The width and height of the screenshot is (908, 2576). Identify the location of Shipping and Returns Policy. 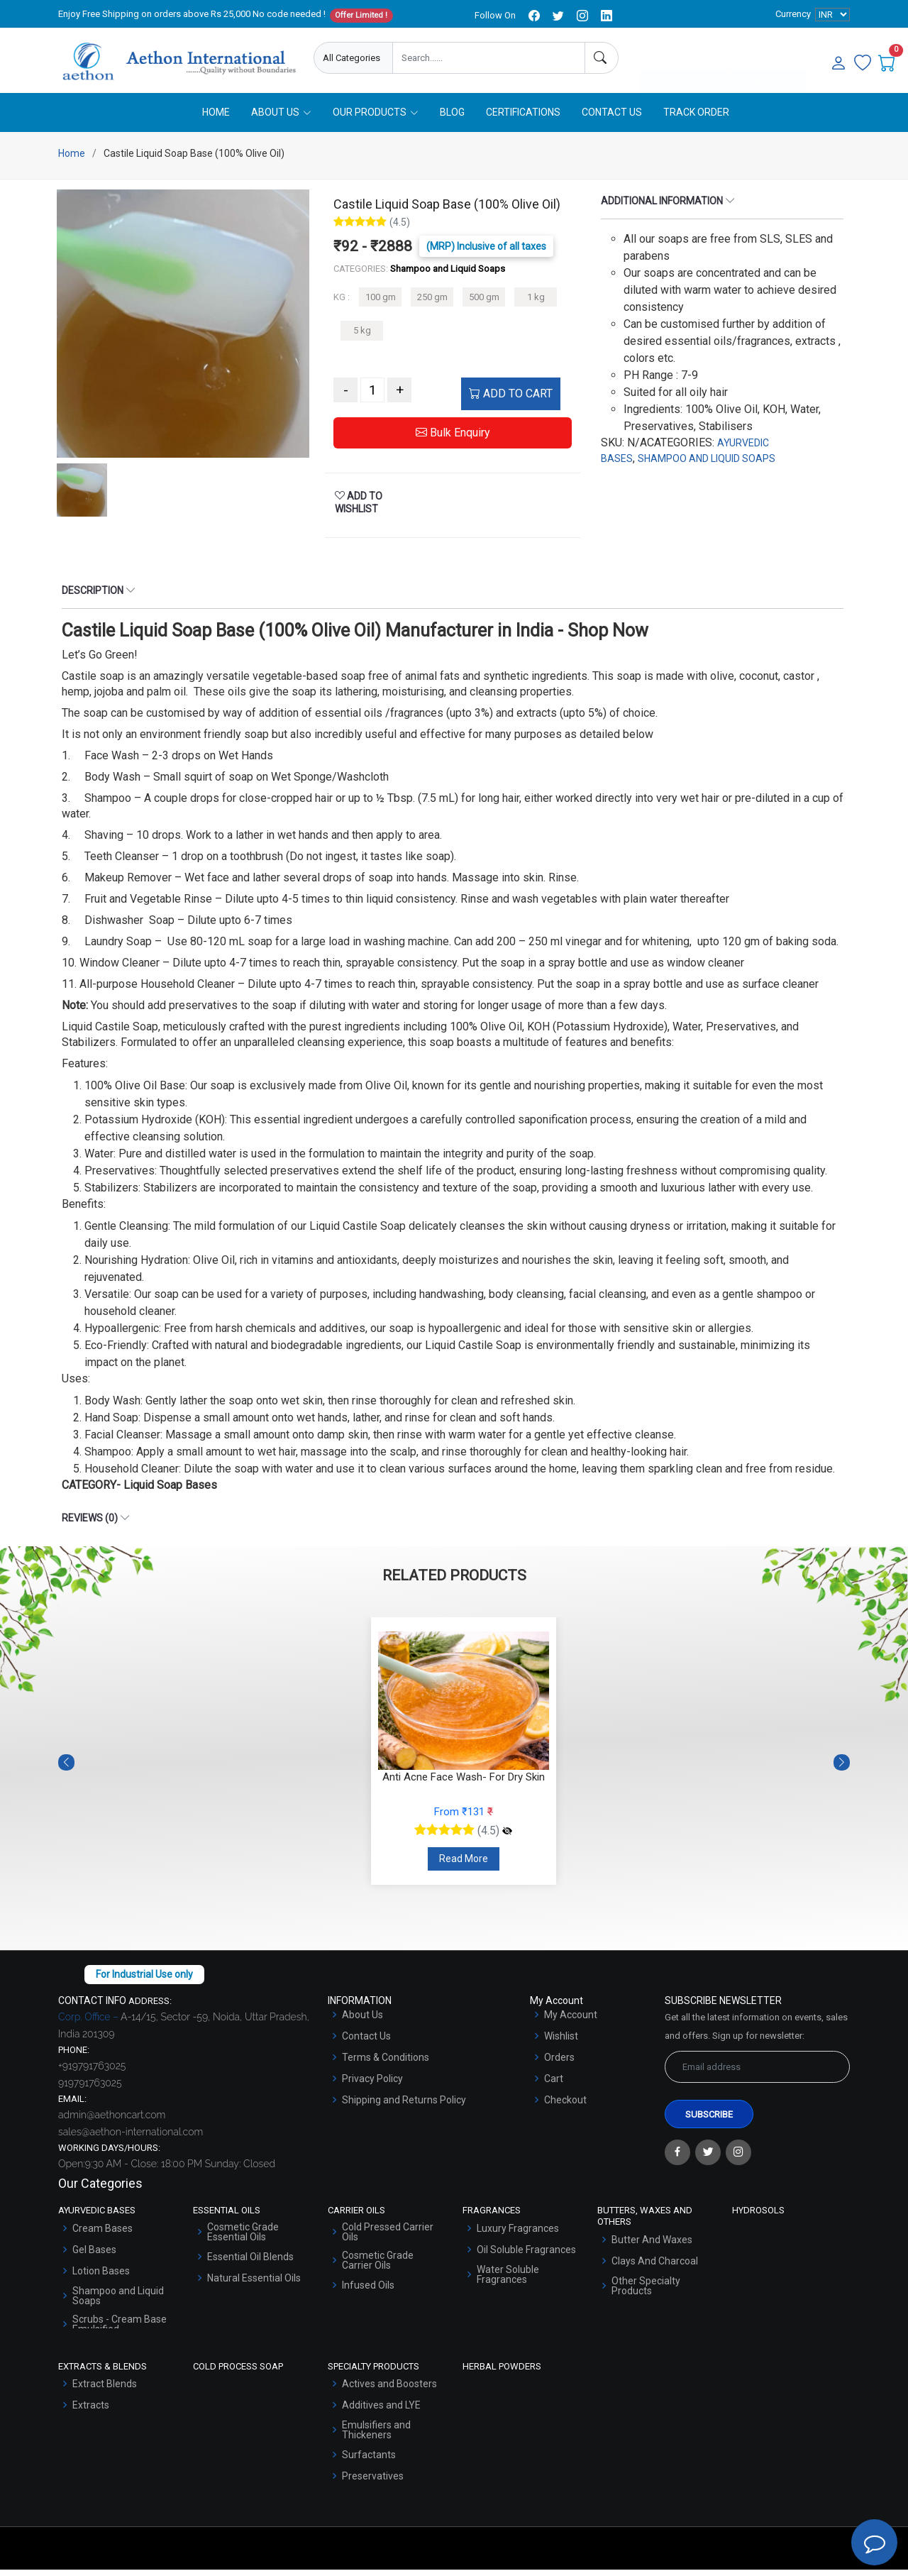
(404, 2106).